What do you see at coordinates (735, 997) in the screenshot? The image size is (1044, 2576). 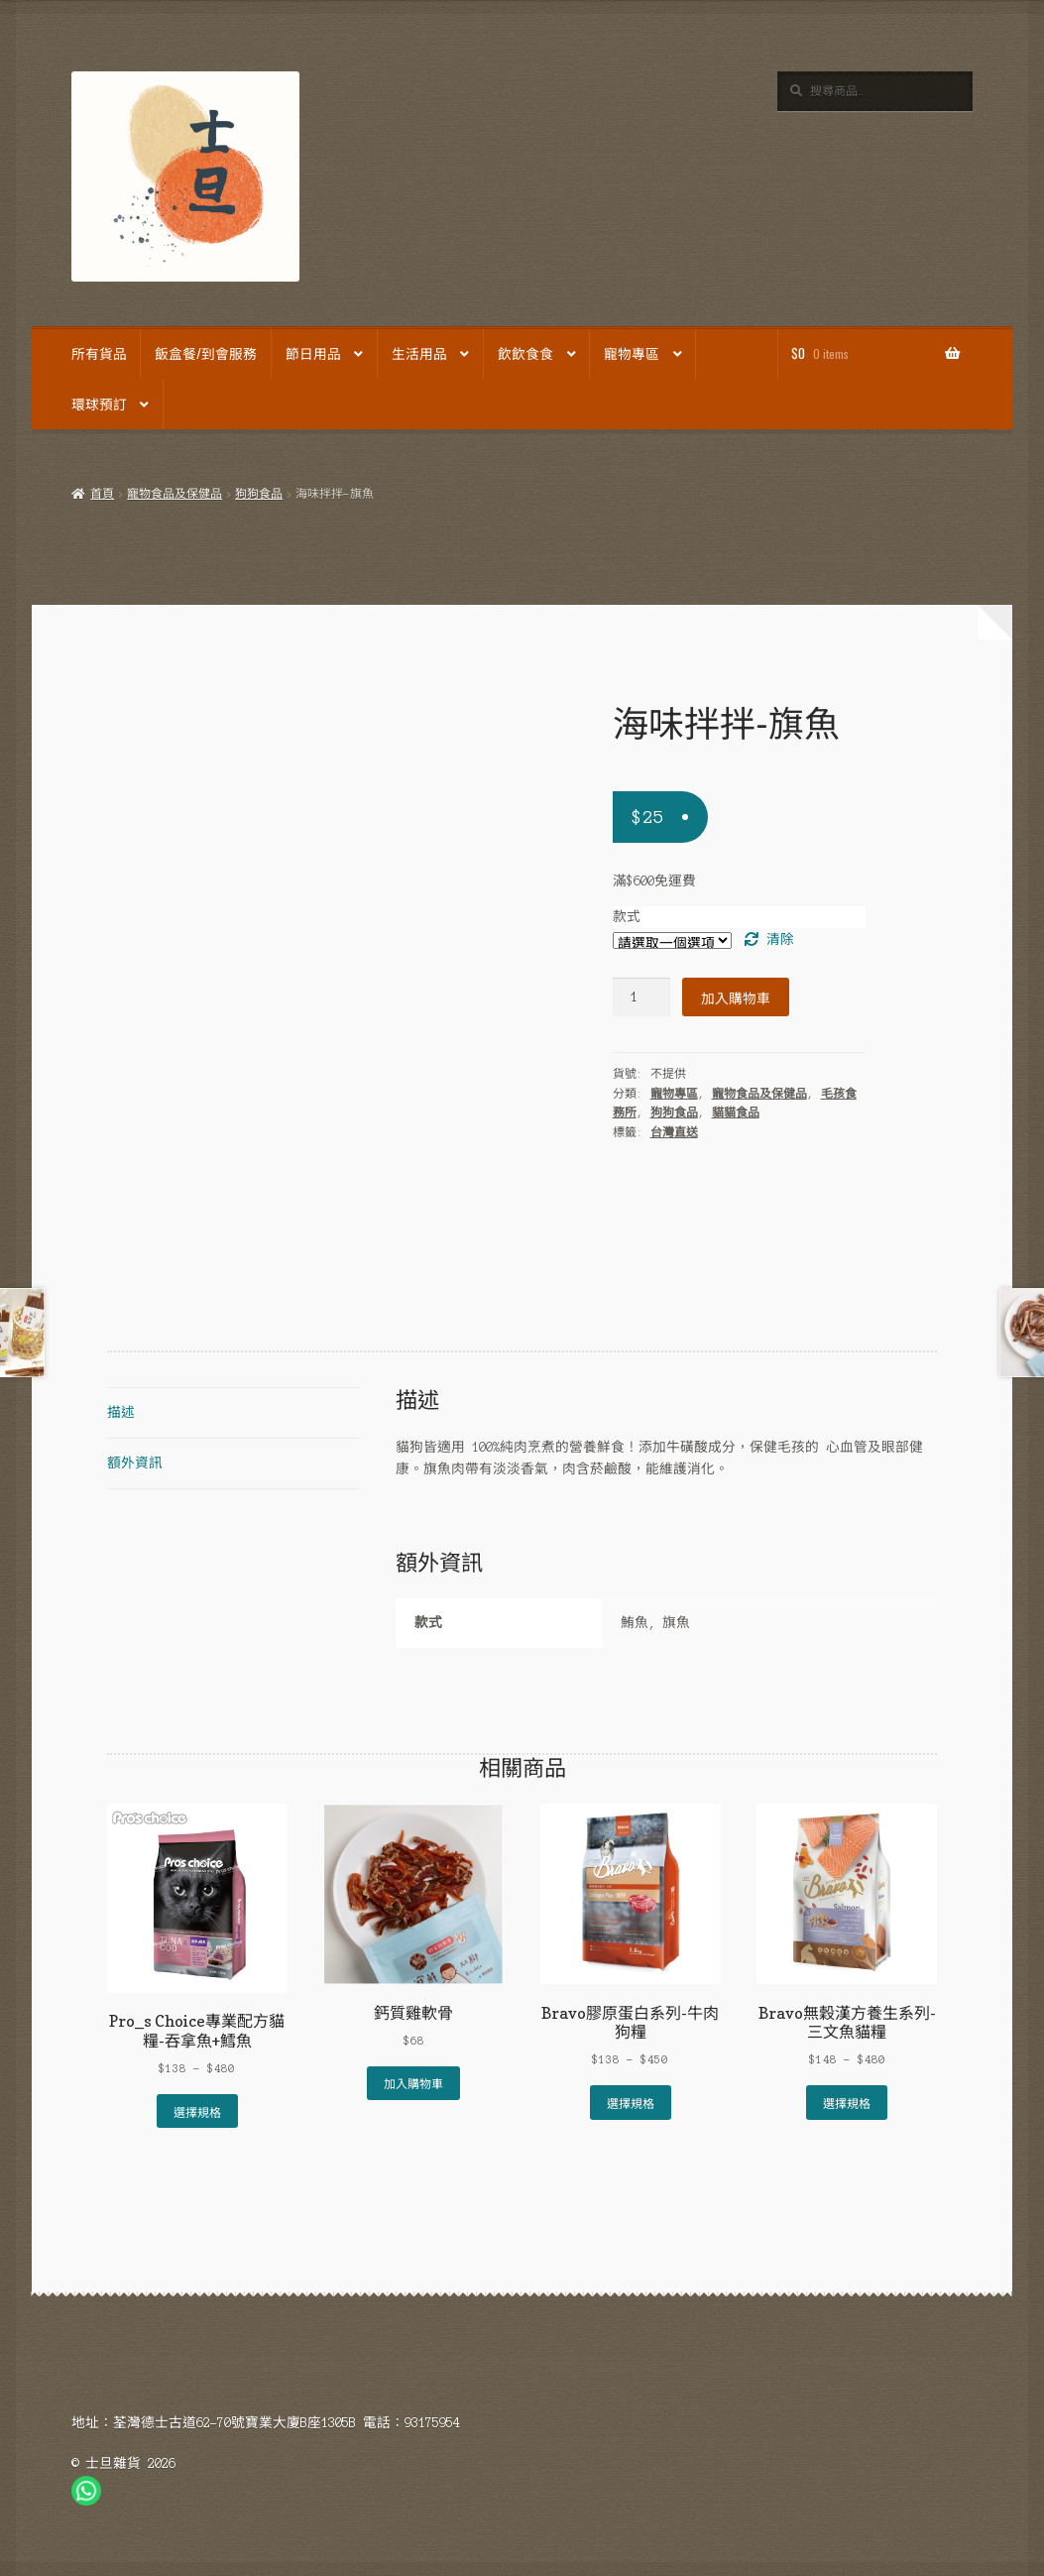 I see `加入購物車` at bounding box center [735, 997].